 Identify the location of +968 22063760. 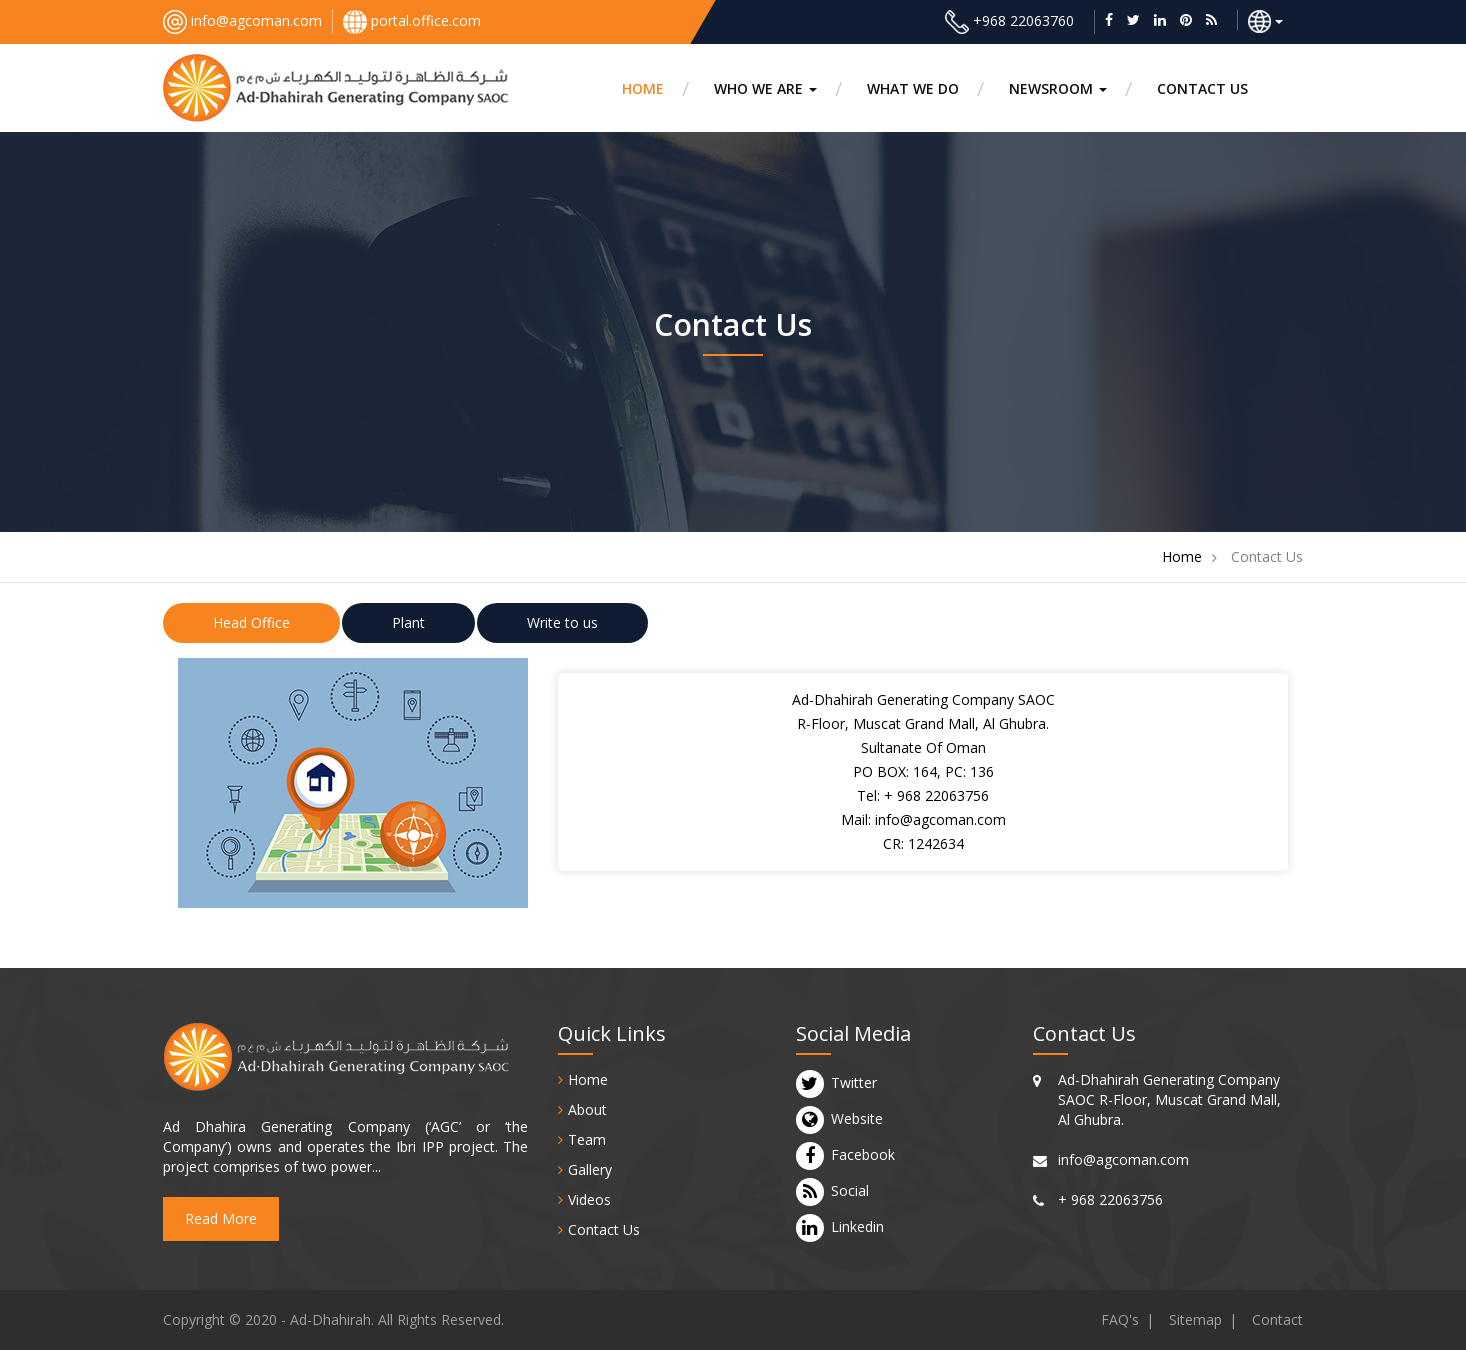
(1023, 20).